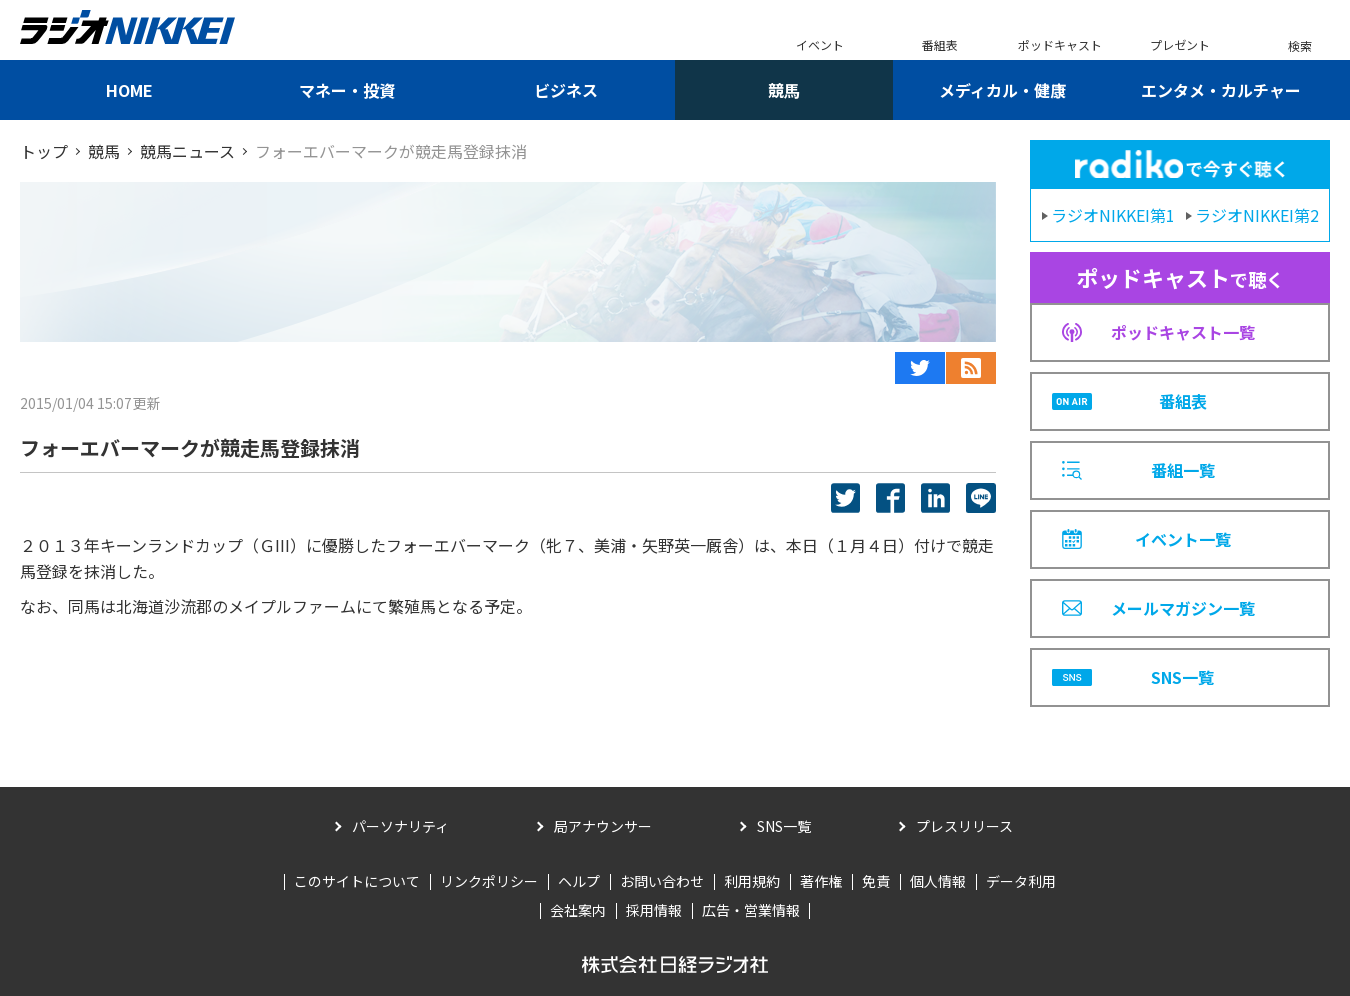  What do you see at coordinates (662, 881) in the screenshot?
I see `お問い合わせ` at bounding box center [662, 881].